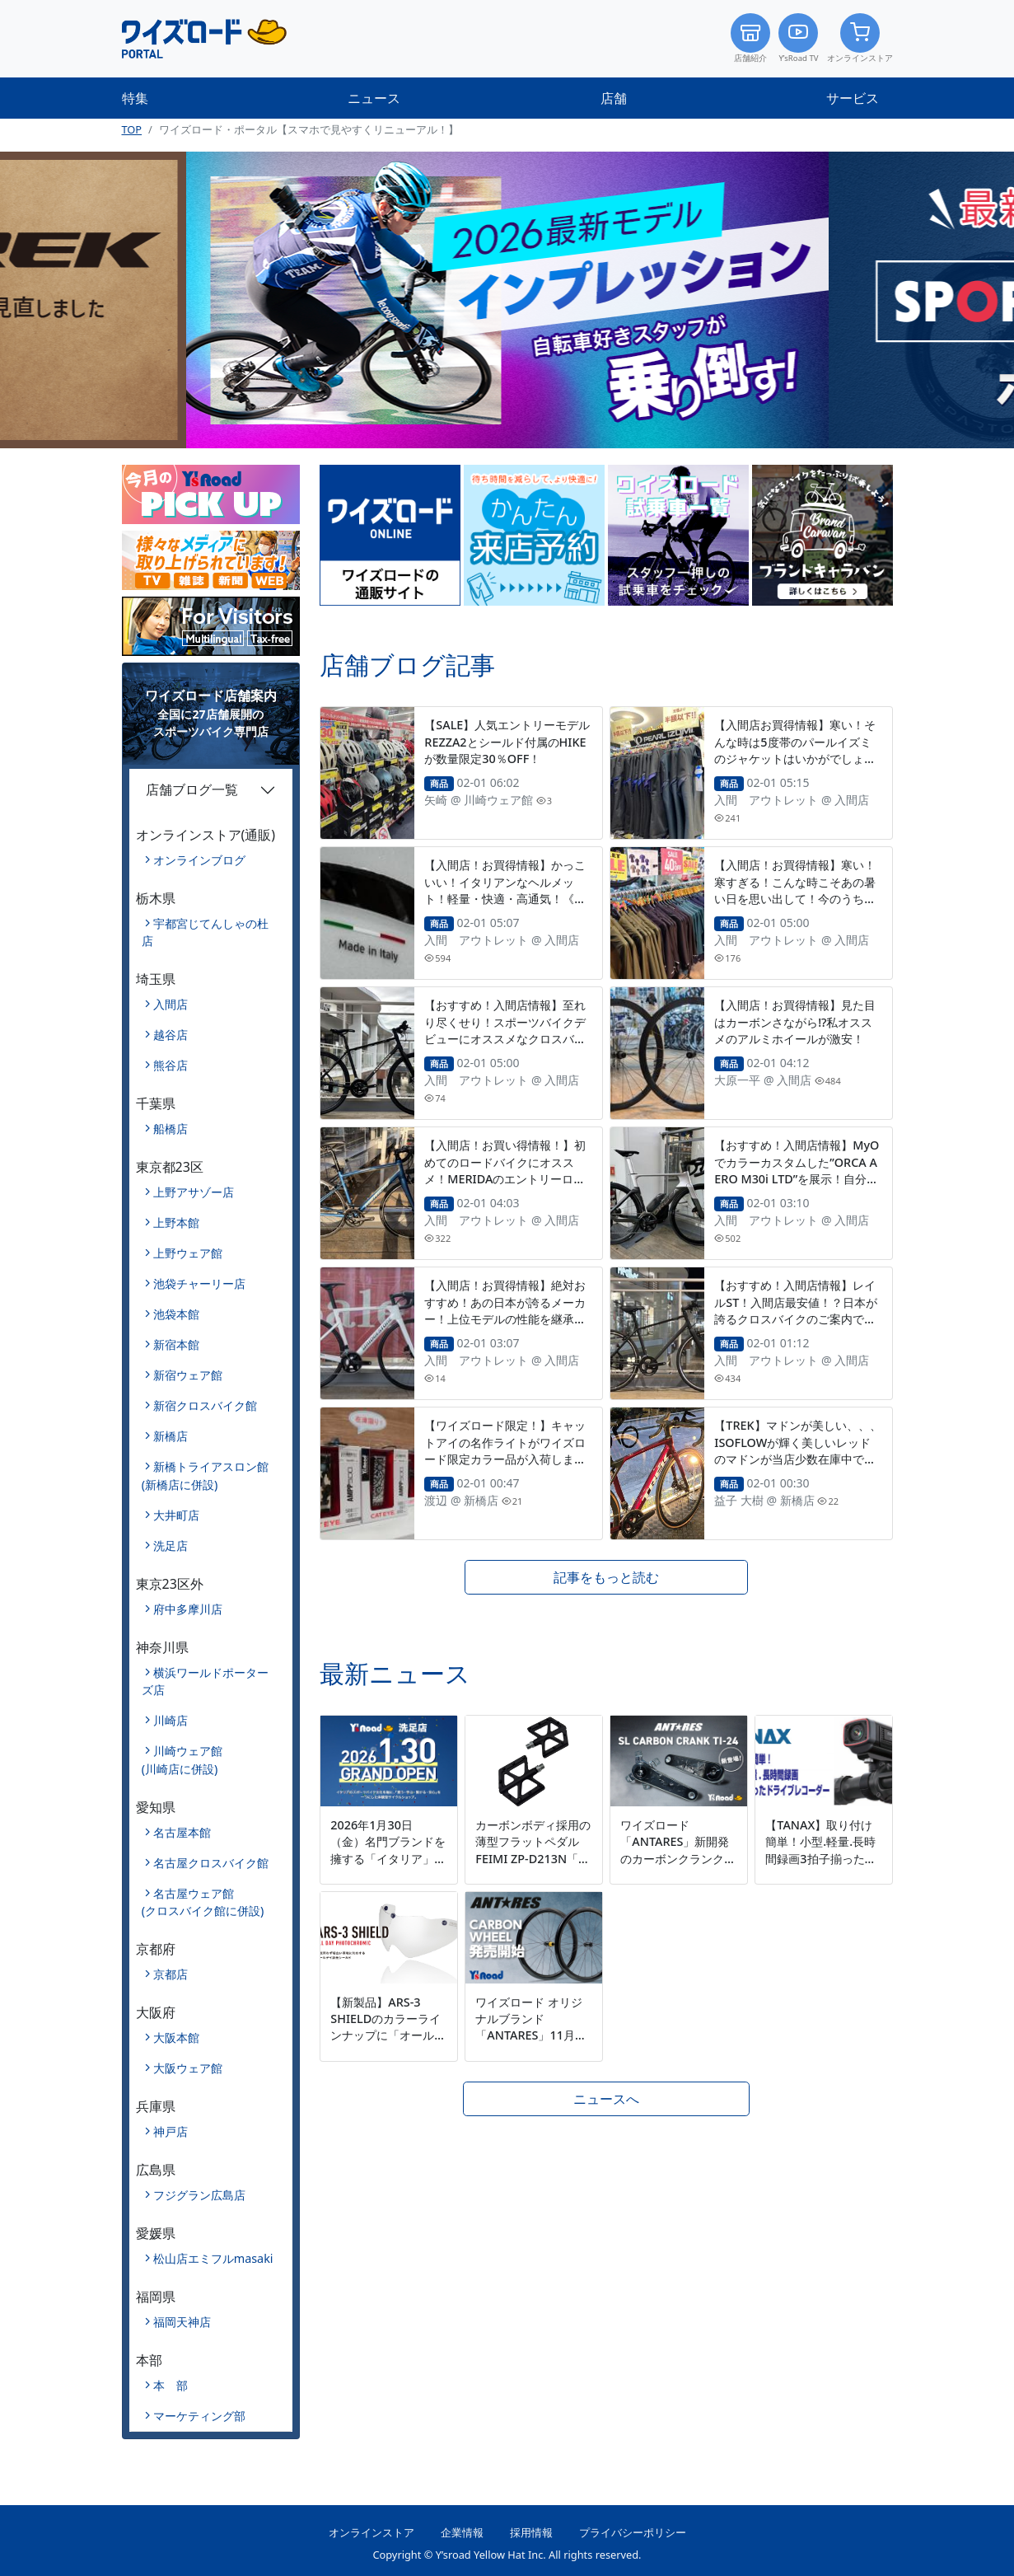  I want to click on 熊谷店, so click(170, 1065).